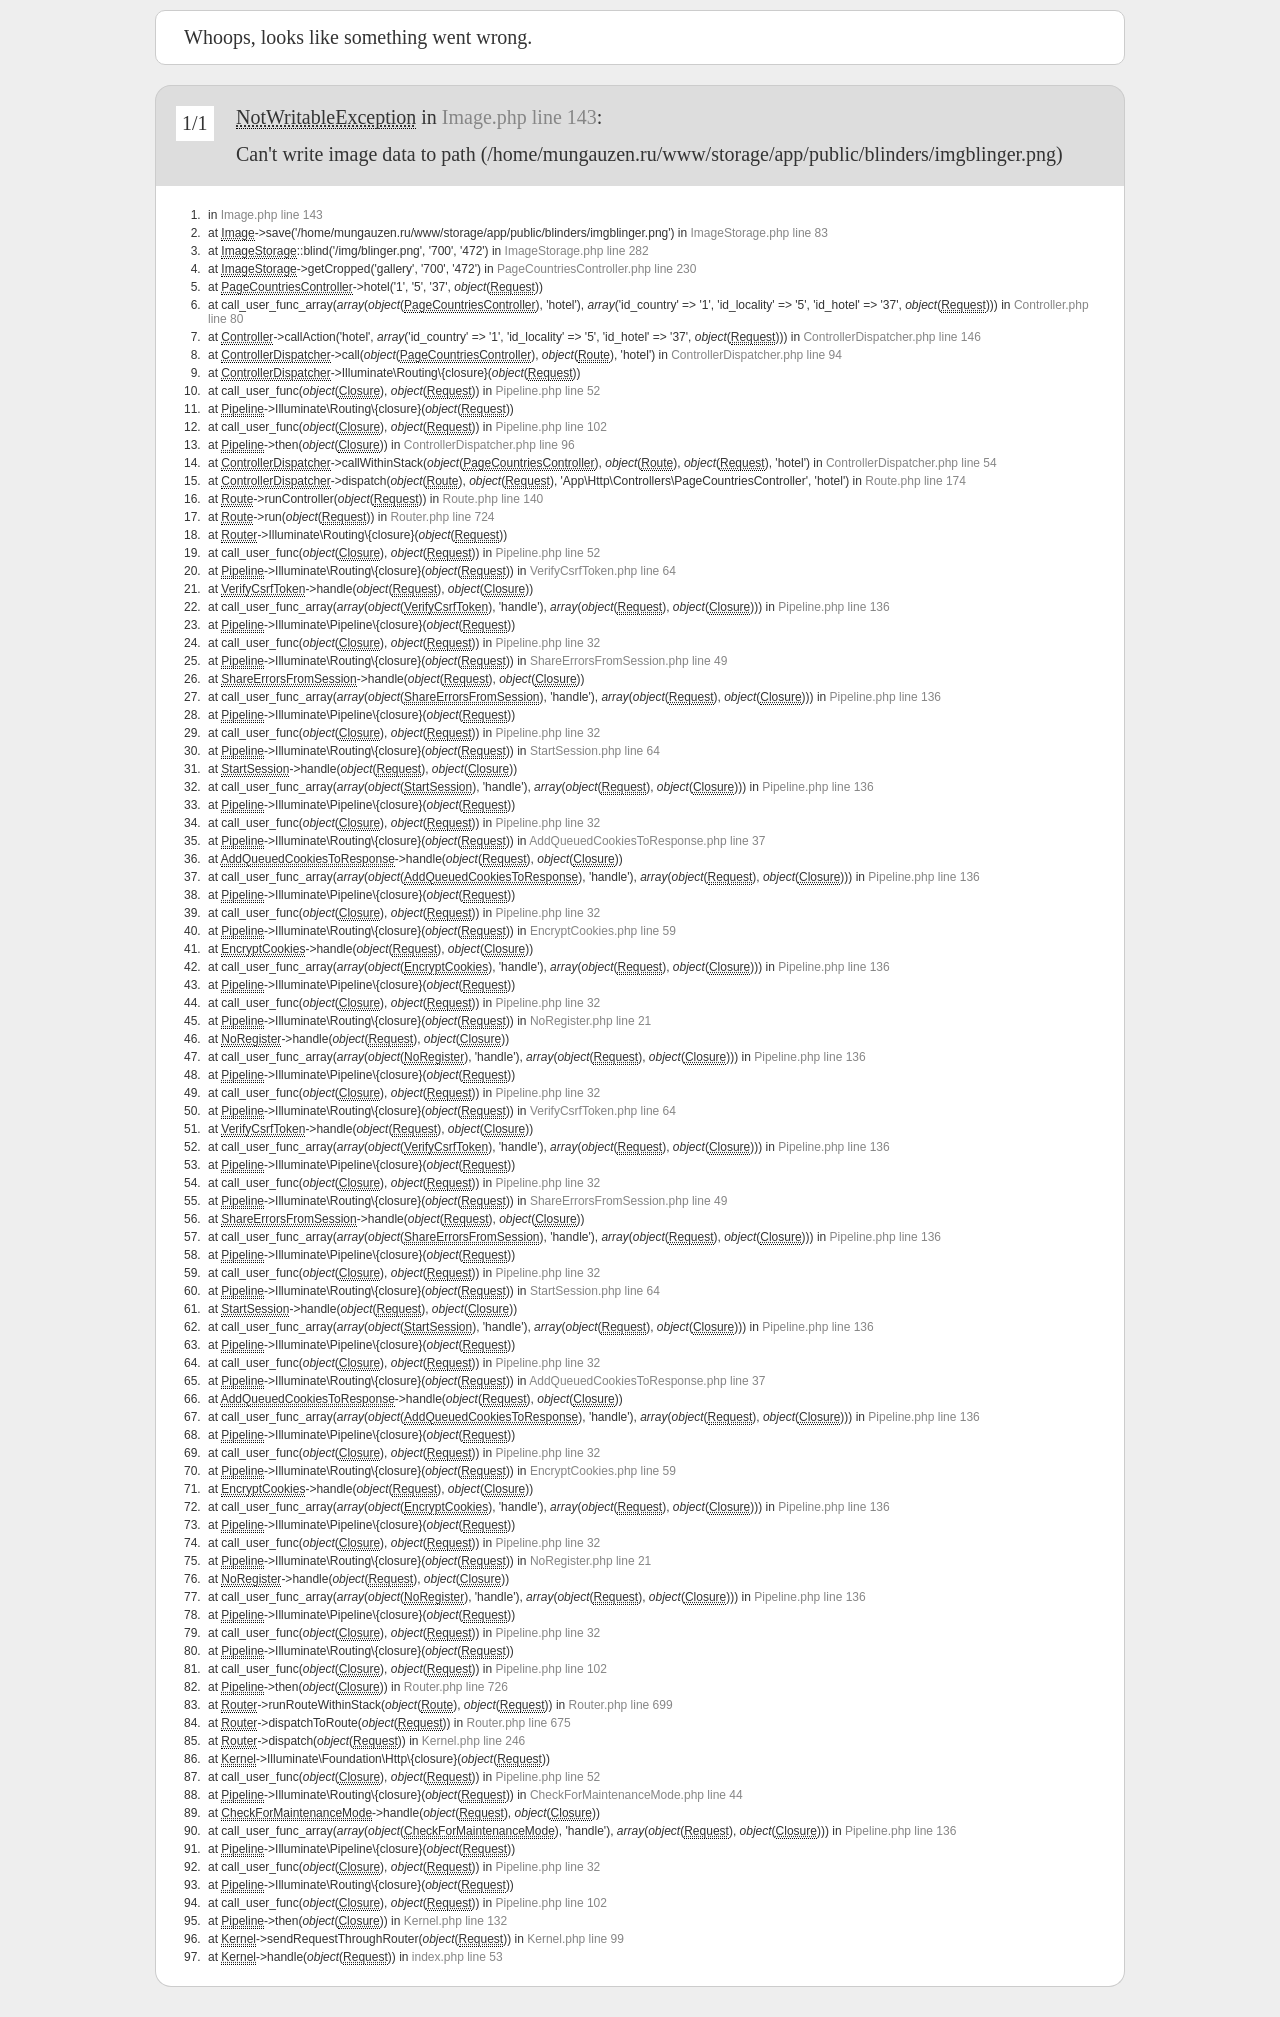  I want to click on ControllerDispatcher.php line 96, so click(489, 445).